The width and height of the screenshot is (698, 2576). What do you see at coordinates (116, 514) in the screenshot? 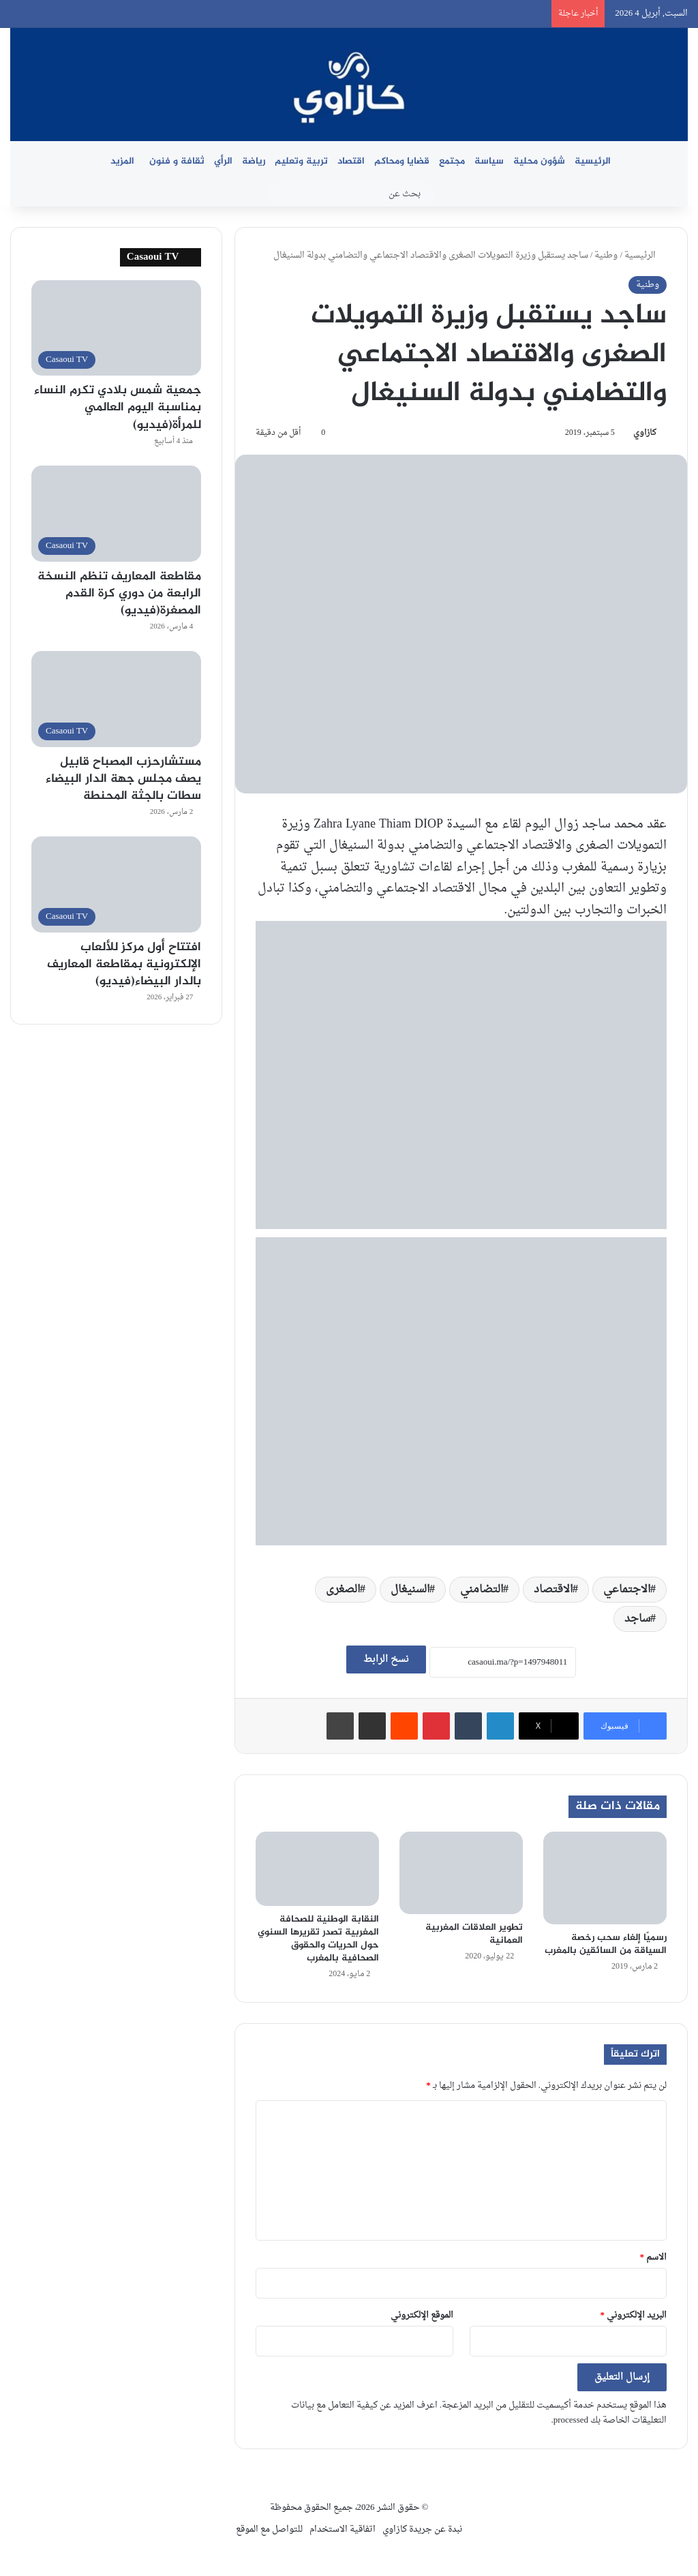
I see `[مقاطعة المعاريف تنظم النسخة الرابعة من دوري كرة القدم المصغرة(فيديو)]` at bounding box center [116, 514].